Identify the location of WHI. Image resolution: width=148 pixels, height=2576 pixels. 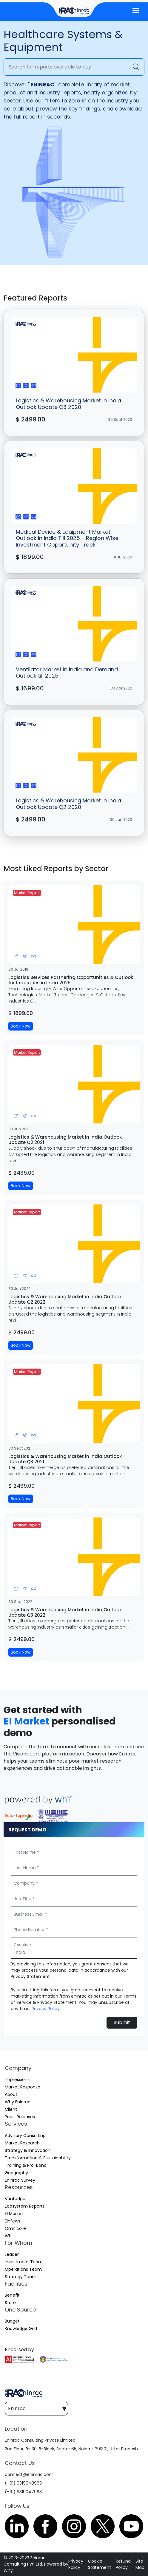
(9, 2236).